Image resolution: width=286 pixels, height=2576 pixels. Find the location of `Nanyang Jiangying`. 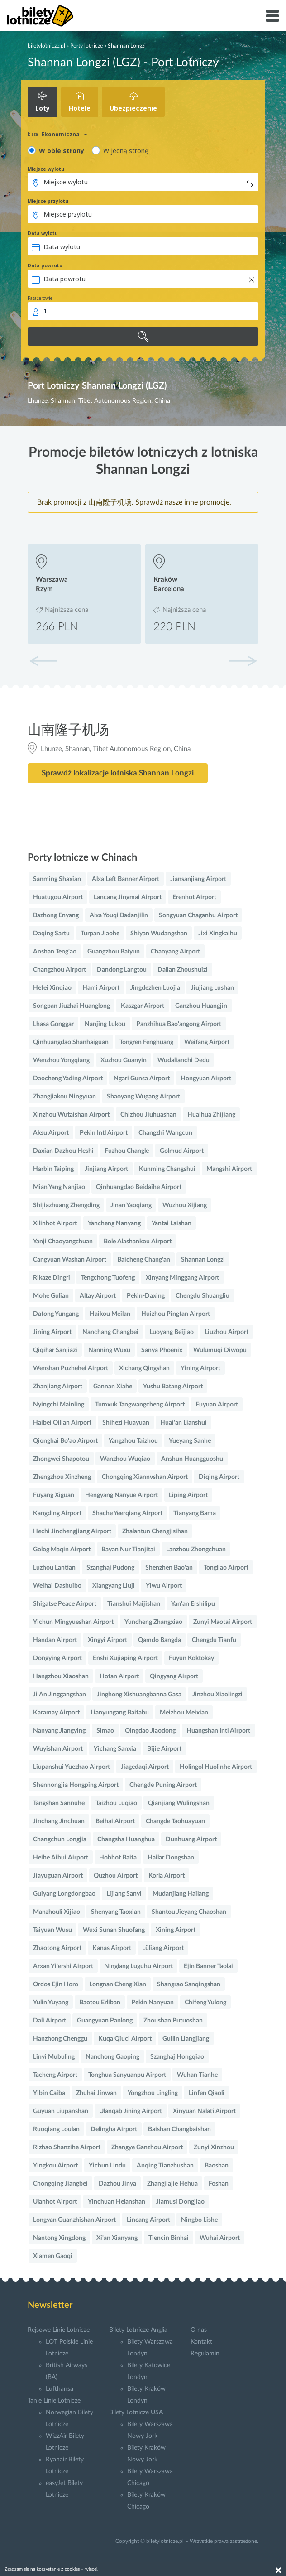

Nanyang Jiangying is located at coordinates (59, 1731).